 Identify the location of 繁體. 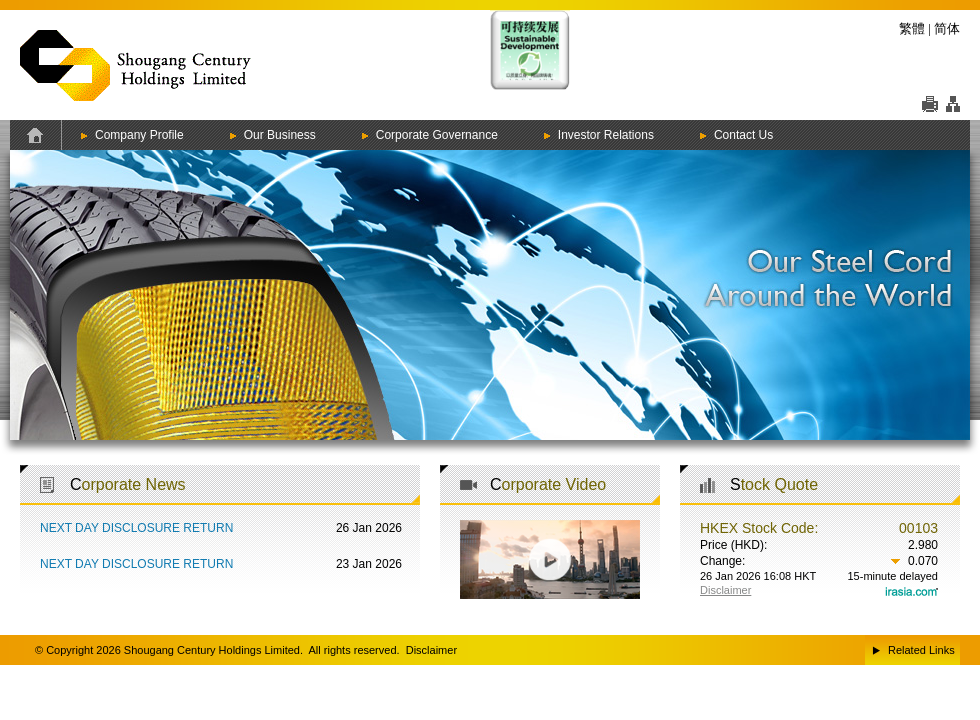
(912, 28).